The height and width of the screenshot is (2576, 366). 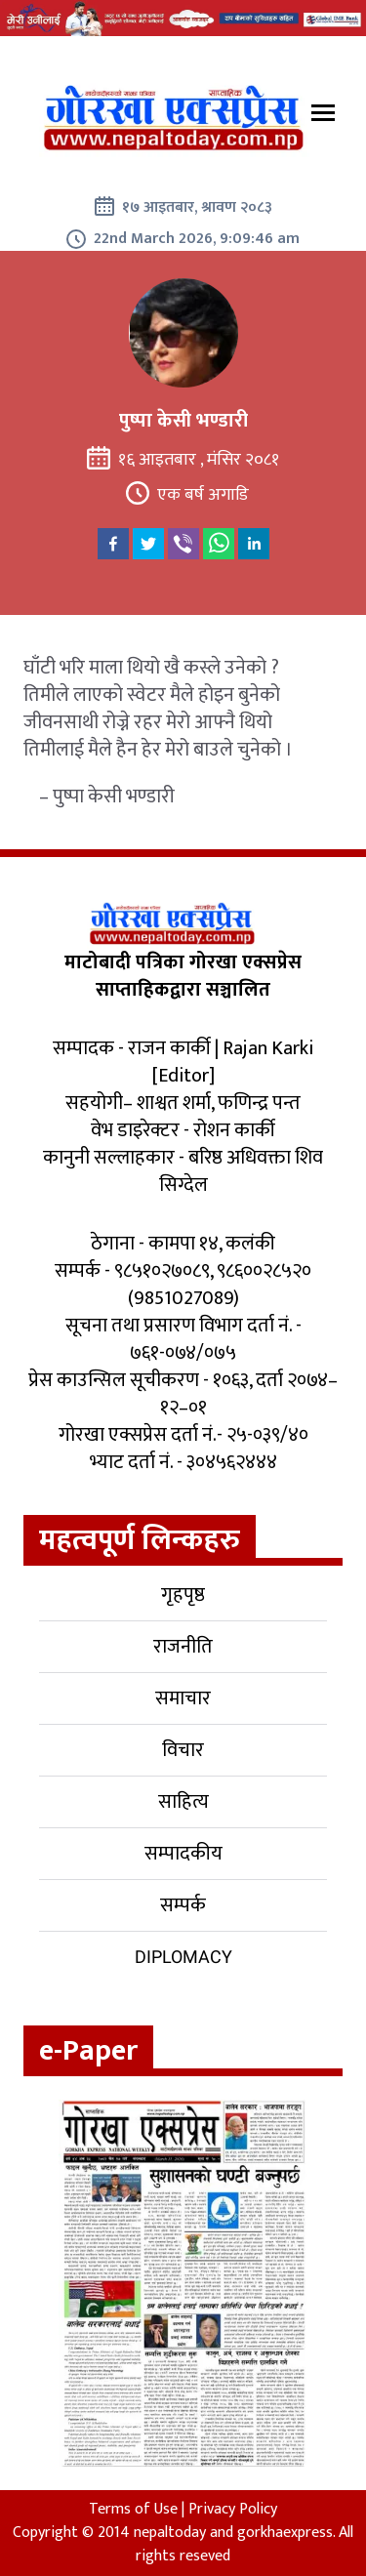 What do you see at coordinates (183, 1595) in the screenshot?
I see `गृहपृष्ठ` at bounding box center [183, 1595].